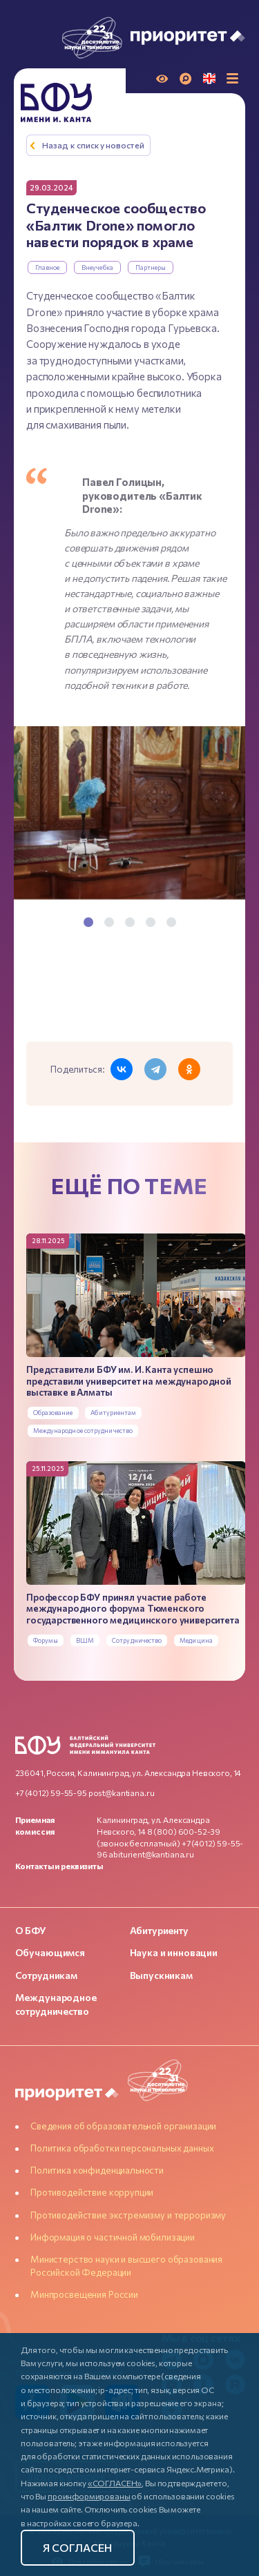 Image resolution: width=259 pixels, height=2576 pixels. I want to click on Профессор БФУ принял участие работе международного форума Тюменского государственного медицинского университета, so click(133, 1609).